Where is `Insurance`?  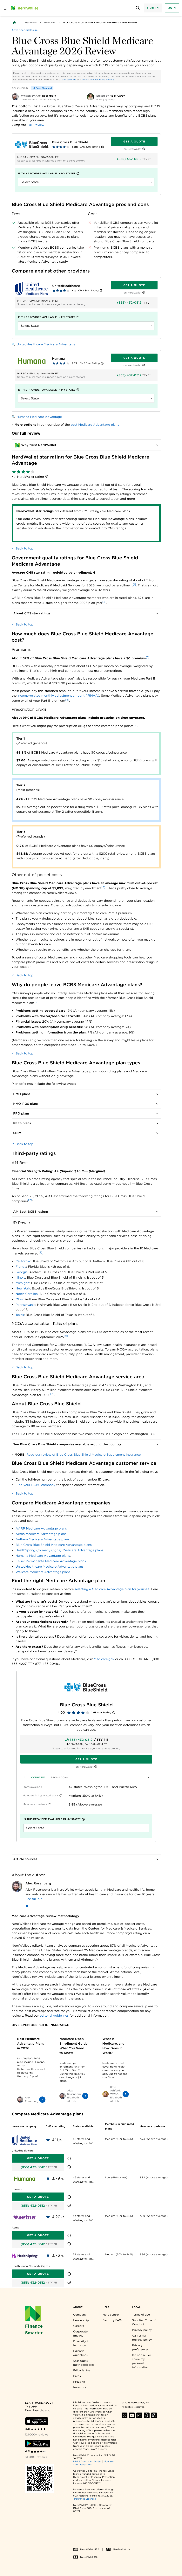
Insurance is located at coordinates (31, 22).